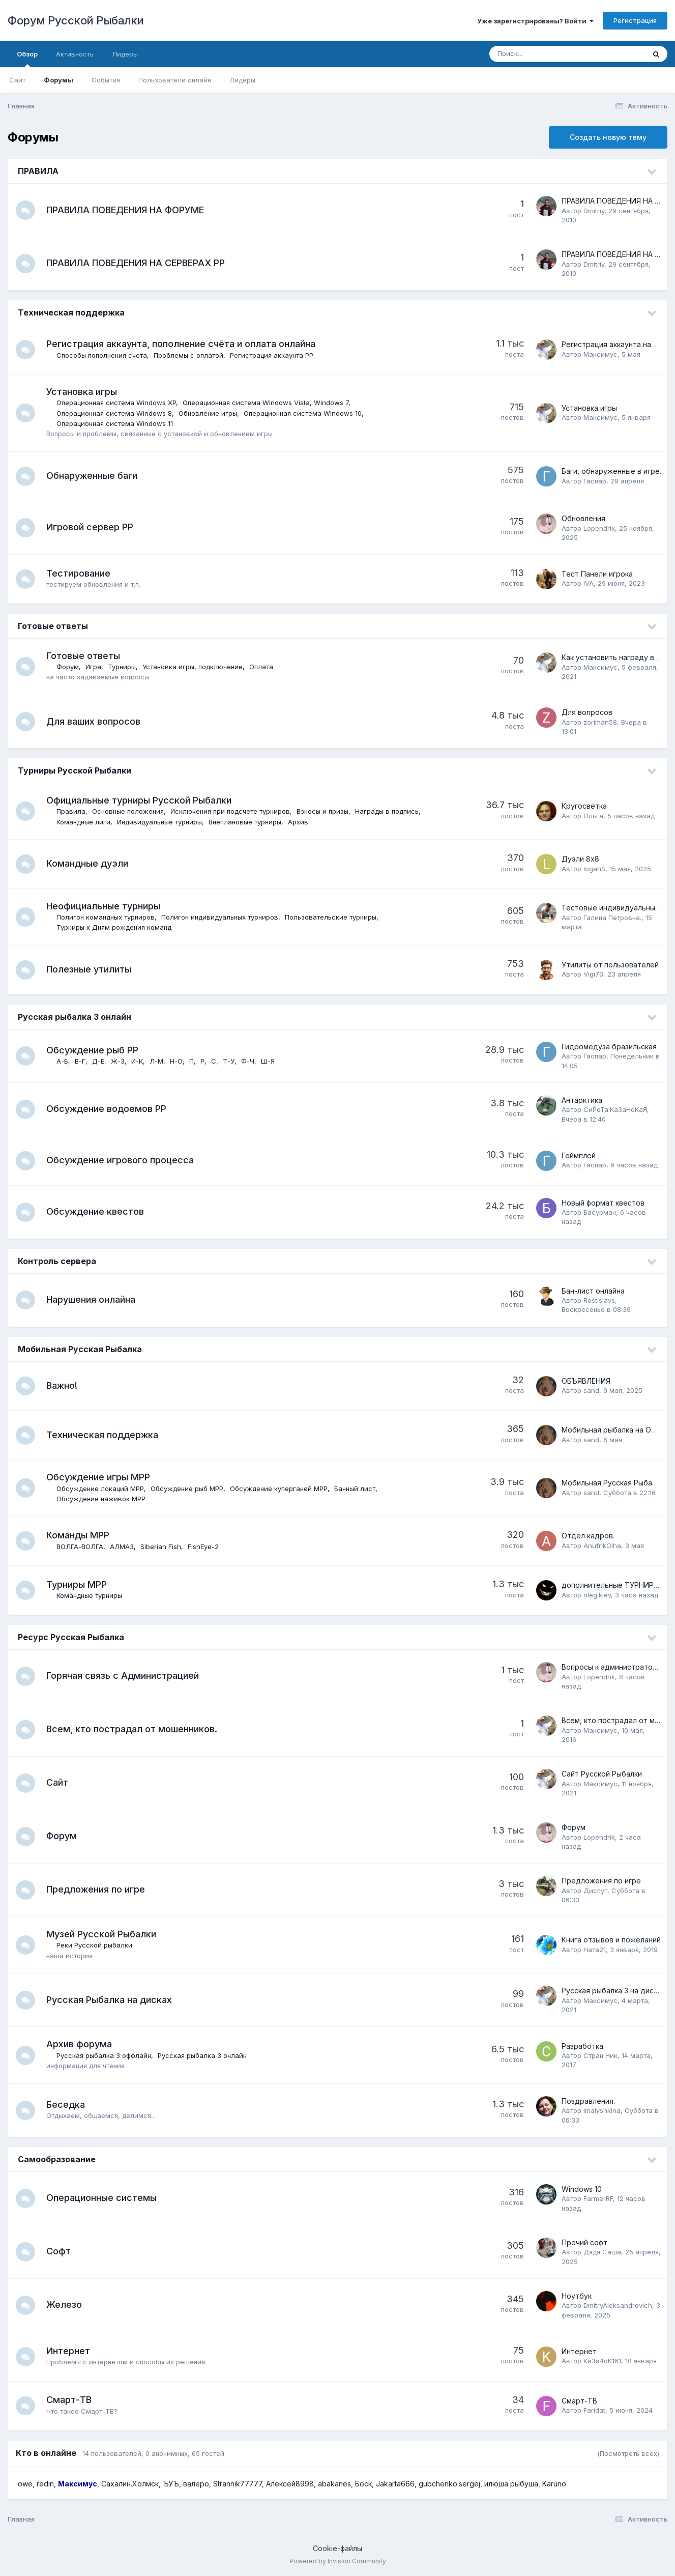 This screenshot has height=2576, width=675. I want to click on Обсуждение локаций МРР, so click(101, 1488).